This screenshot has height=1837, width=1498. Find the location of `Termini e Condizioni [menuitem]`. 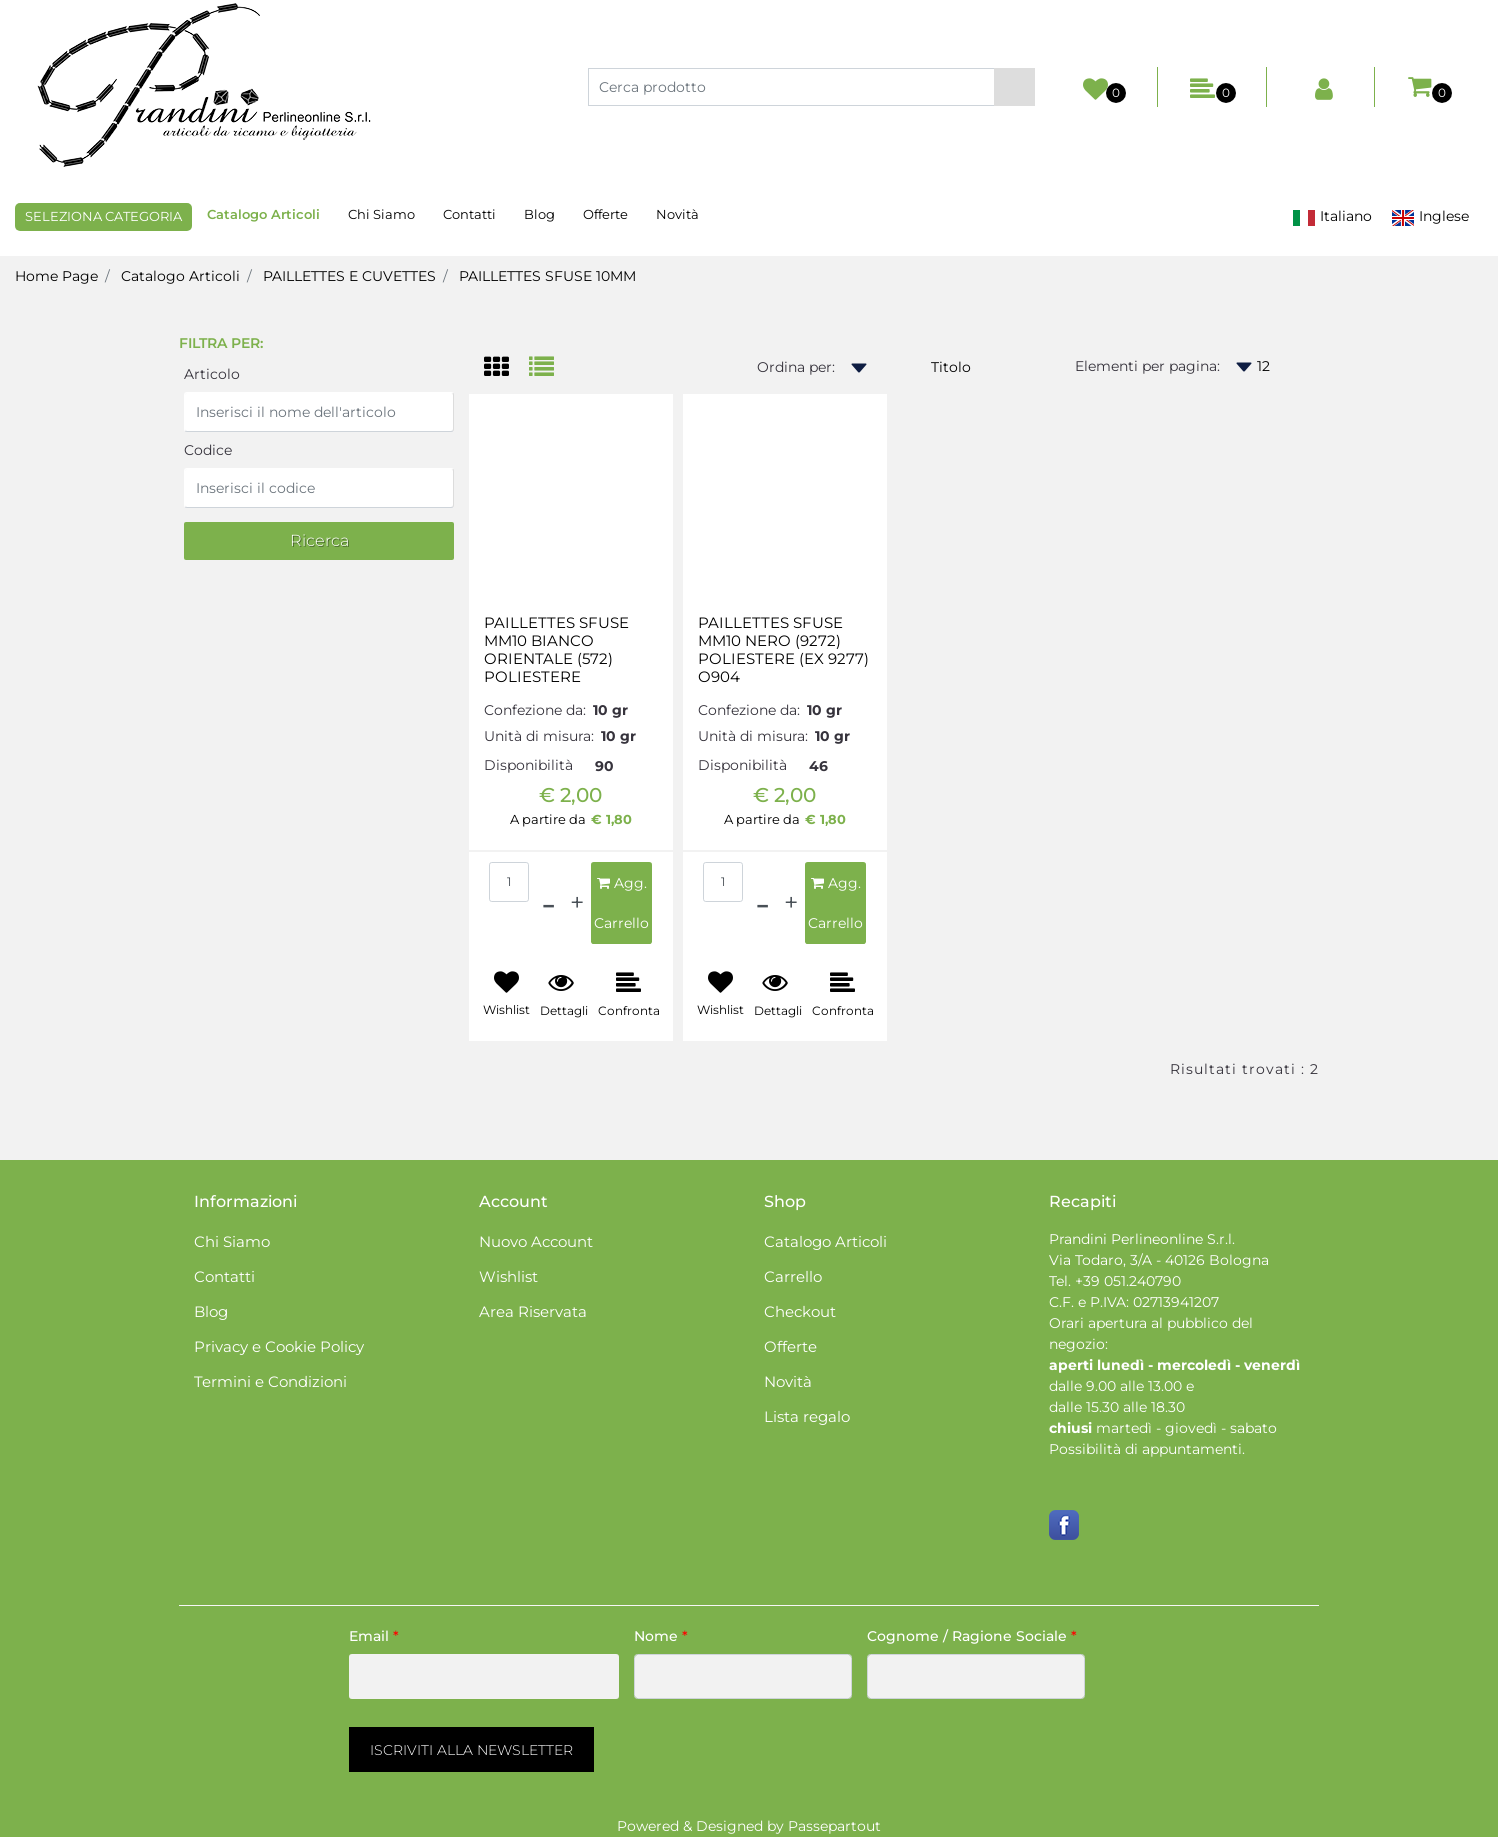

Termini e Condizioni [menuitem] is located at coordinates (270, 1381).